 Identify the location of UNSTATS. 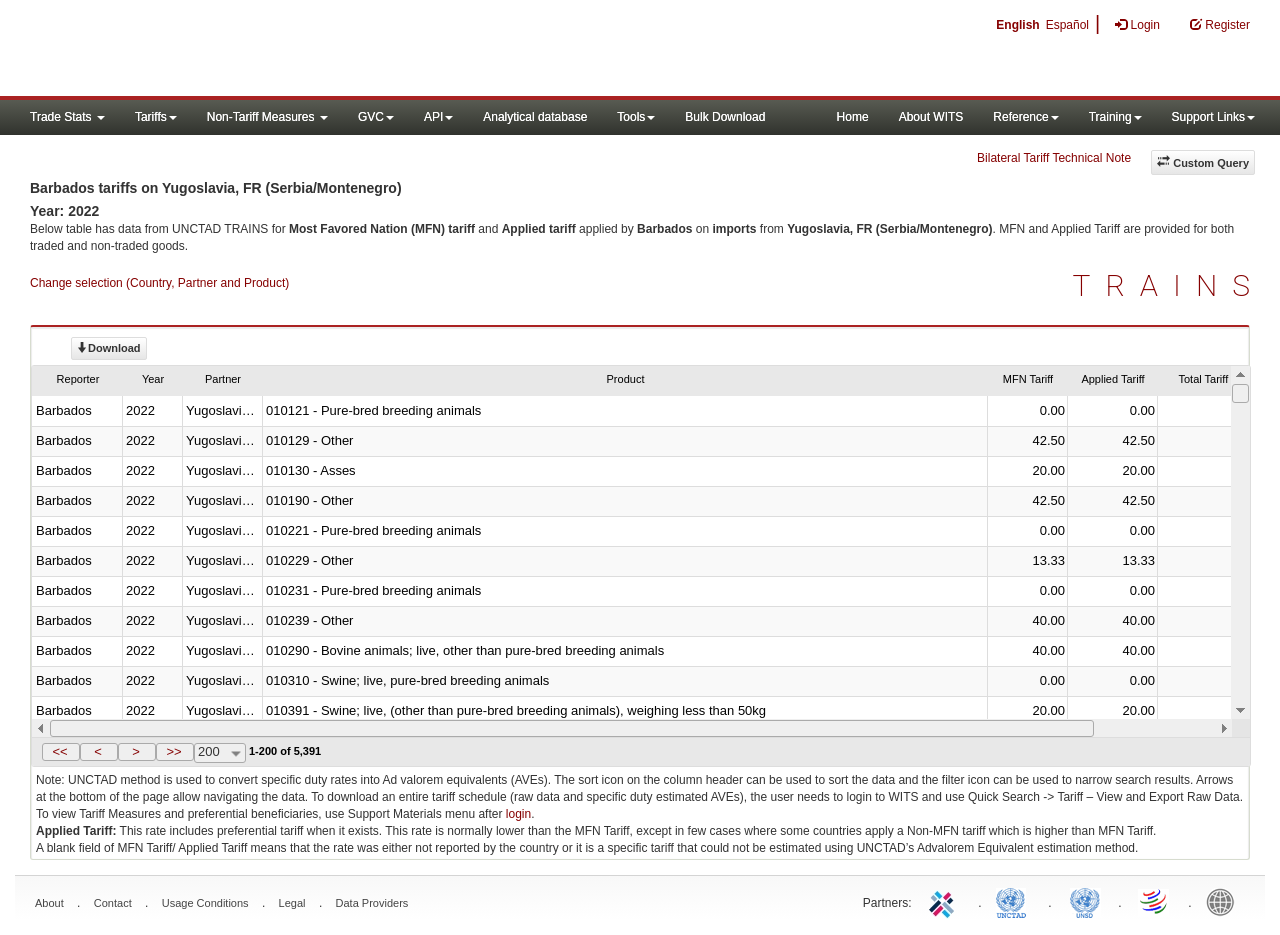
(1085, 901).